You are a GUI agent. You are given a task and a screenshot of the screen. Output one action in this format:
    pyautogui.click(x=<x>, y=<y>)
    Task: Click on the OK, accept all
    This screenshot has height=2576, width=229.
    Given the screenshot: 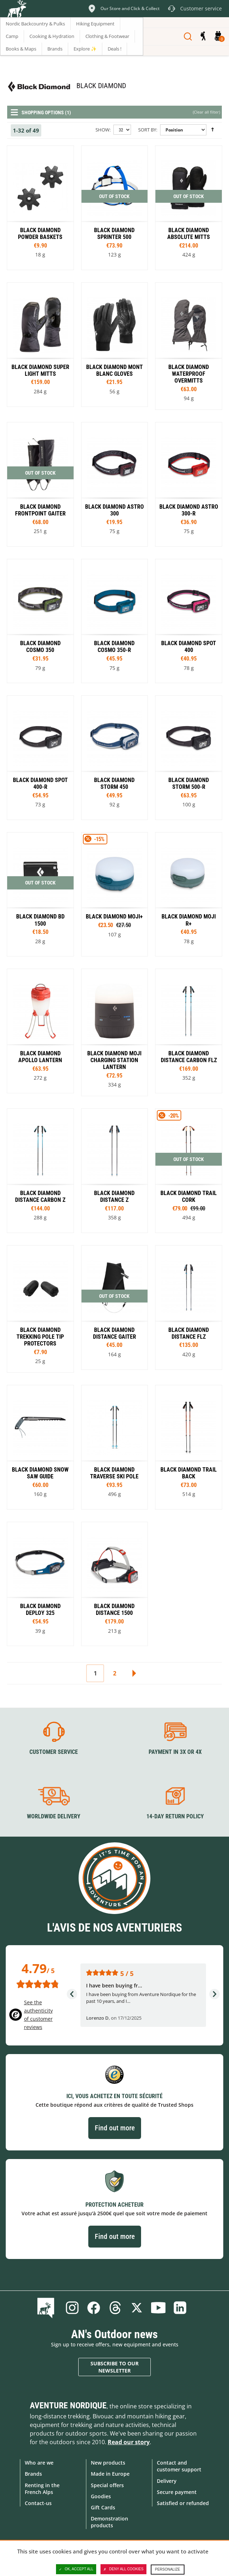 What is the action you would take?
    pyautogui.click(x=76, y=2569)
    